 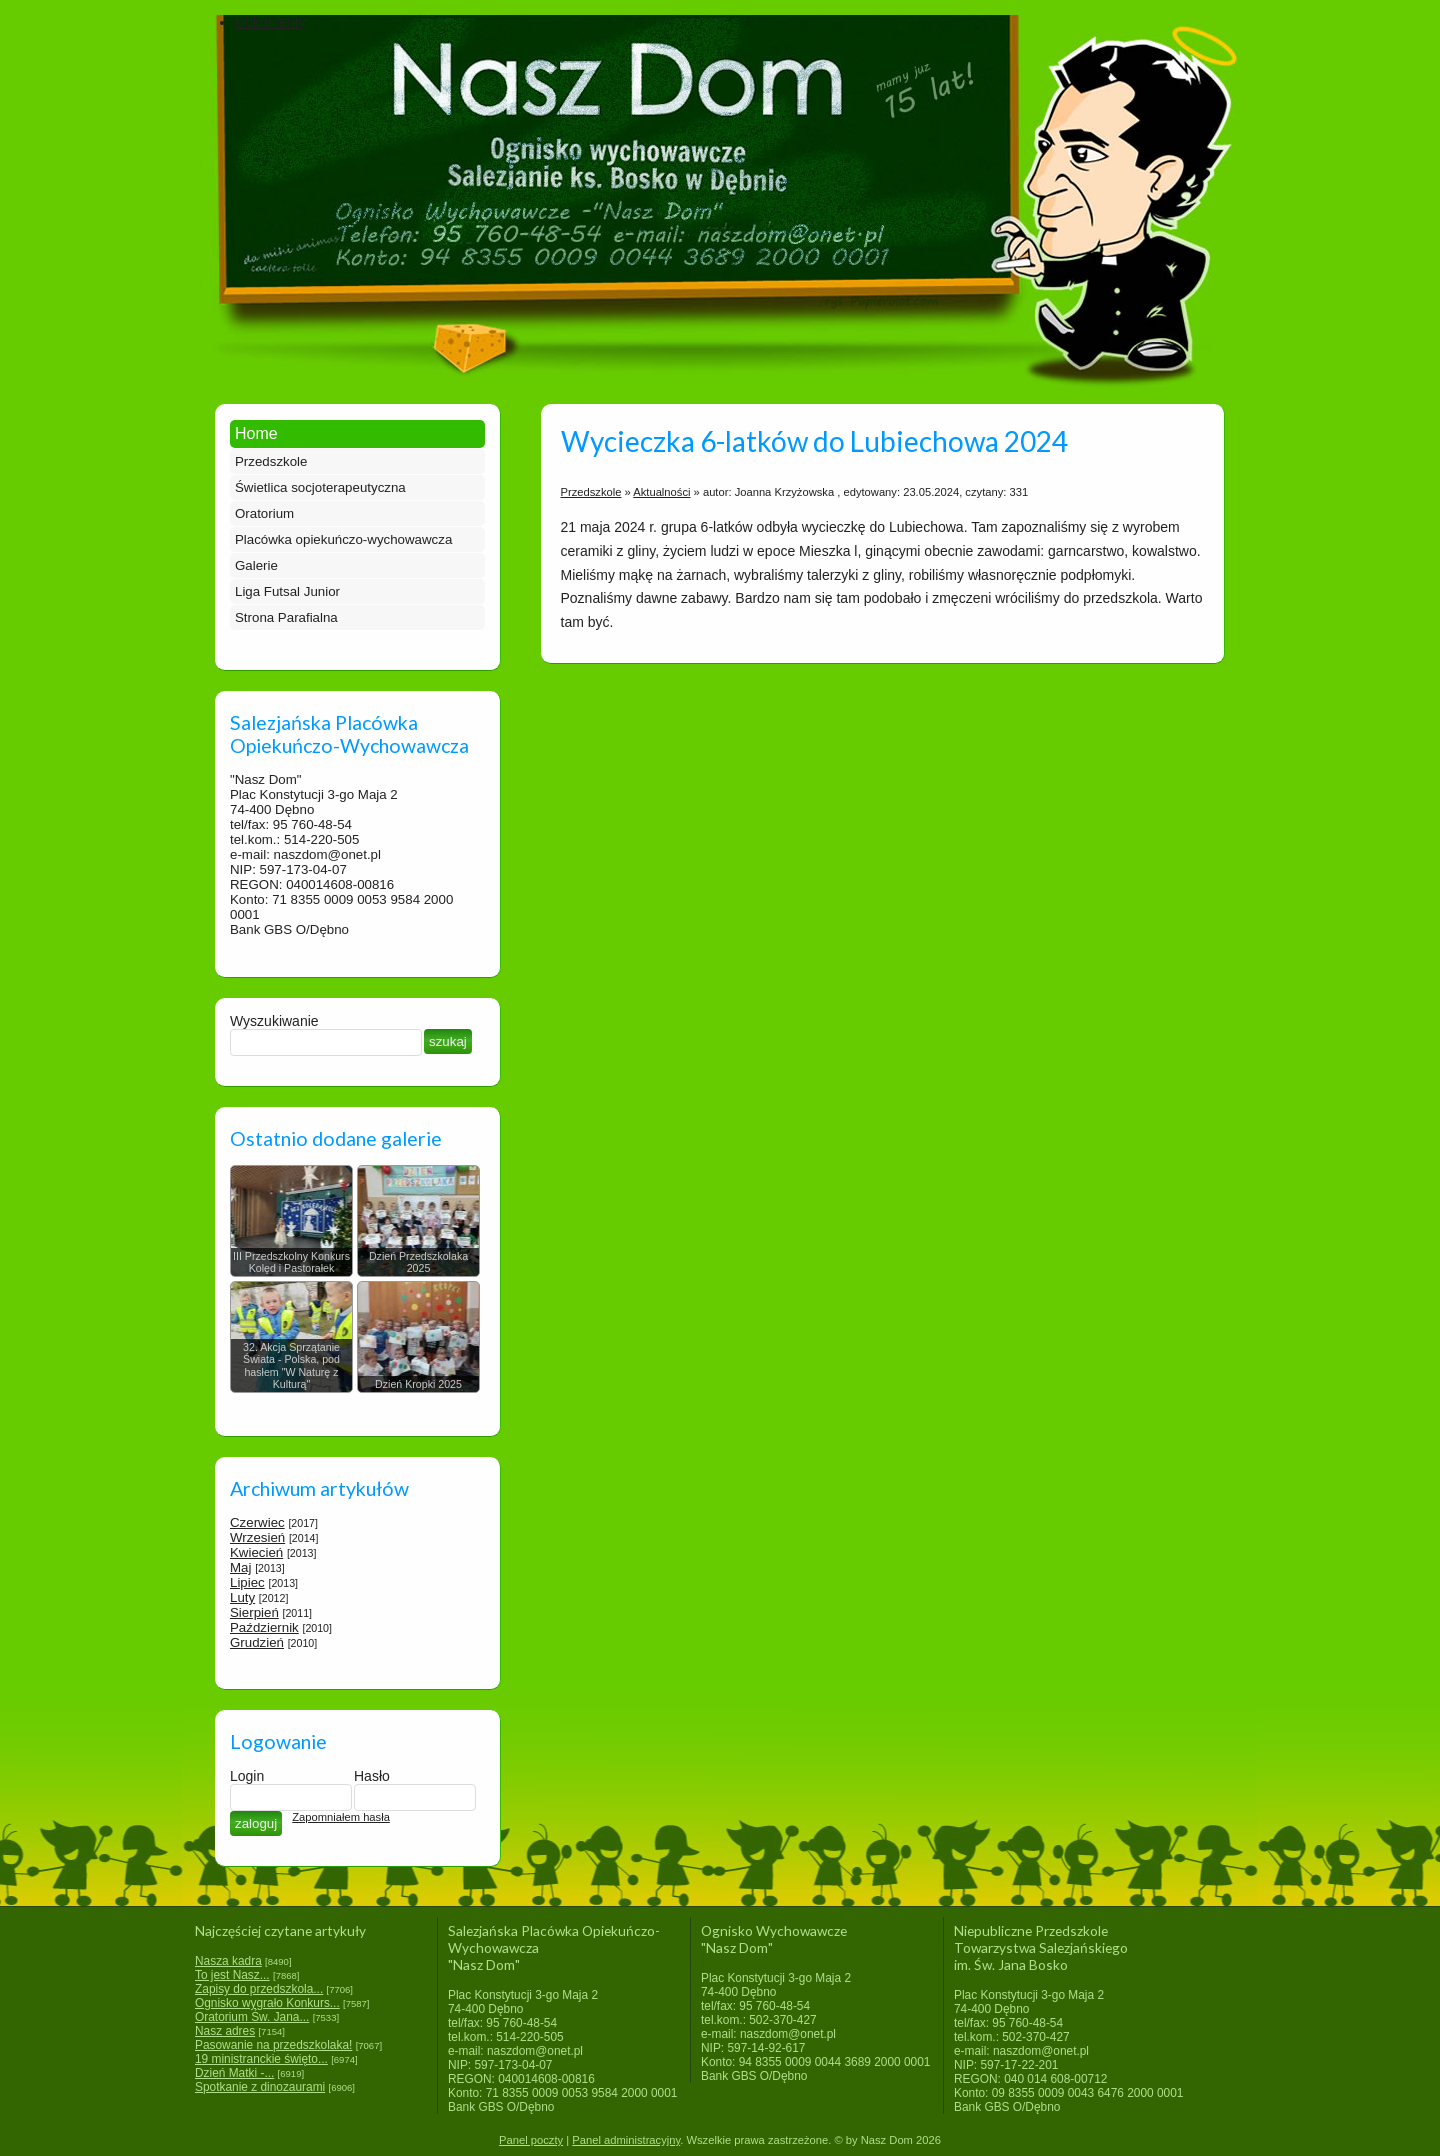 What do you see at coordinates (232, 1975) in the screenshot?
I see `To jest Nasz...` at bounding box center [232, 1975].